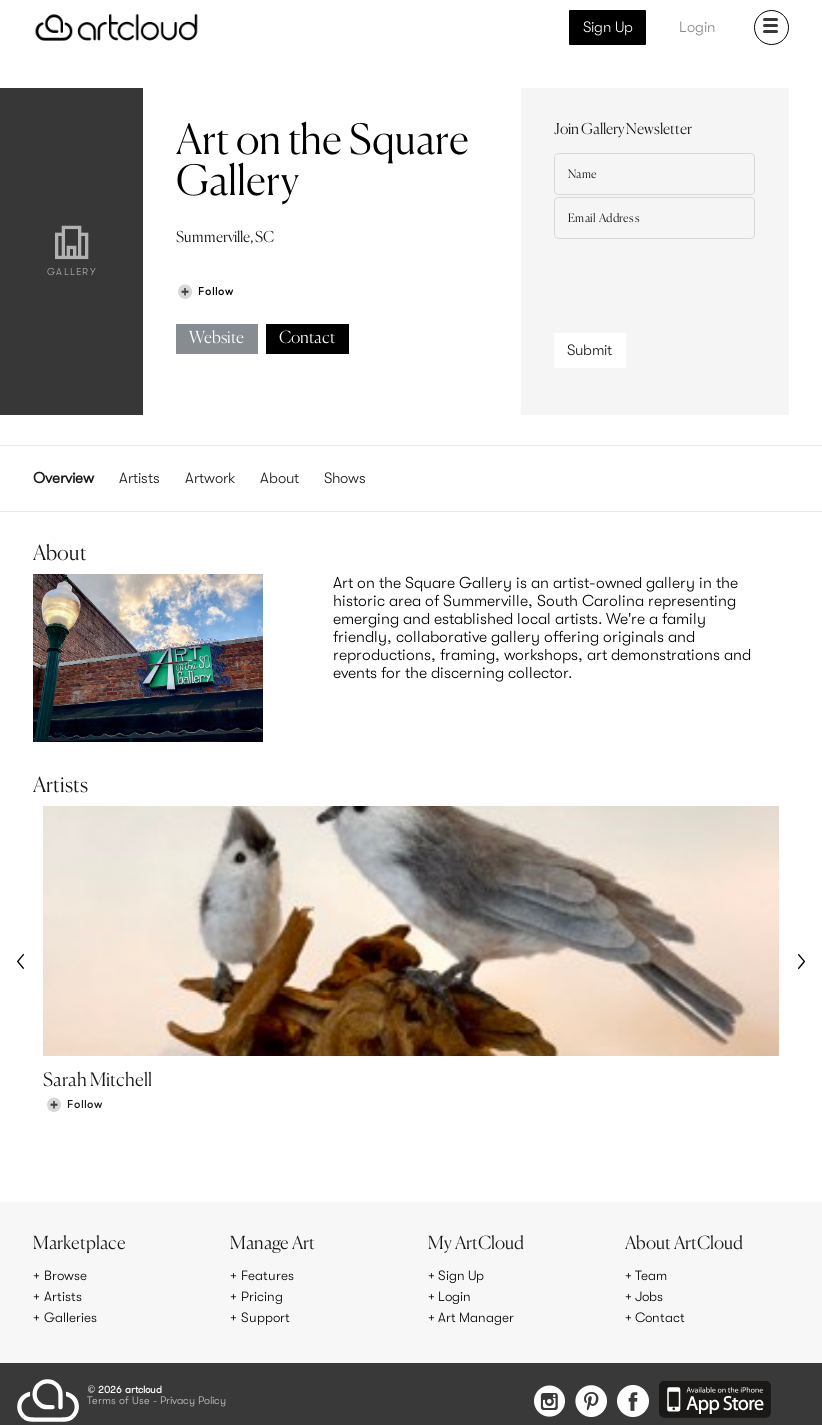  What do you see at coordinates (139, 478) in the screenshot?
I see `Artists` at bounding box center [139, 478].